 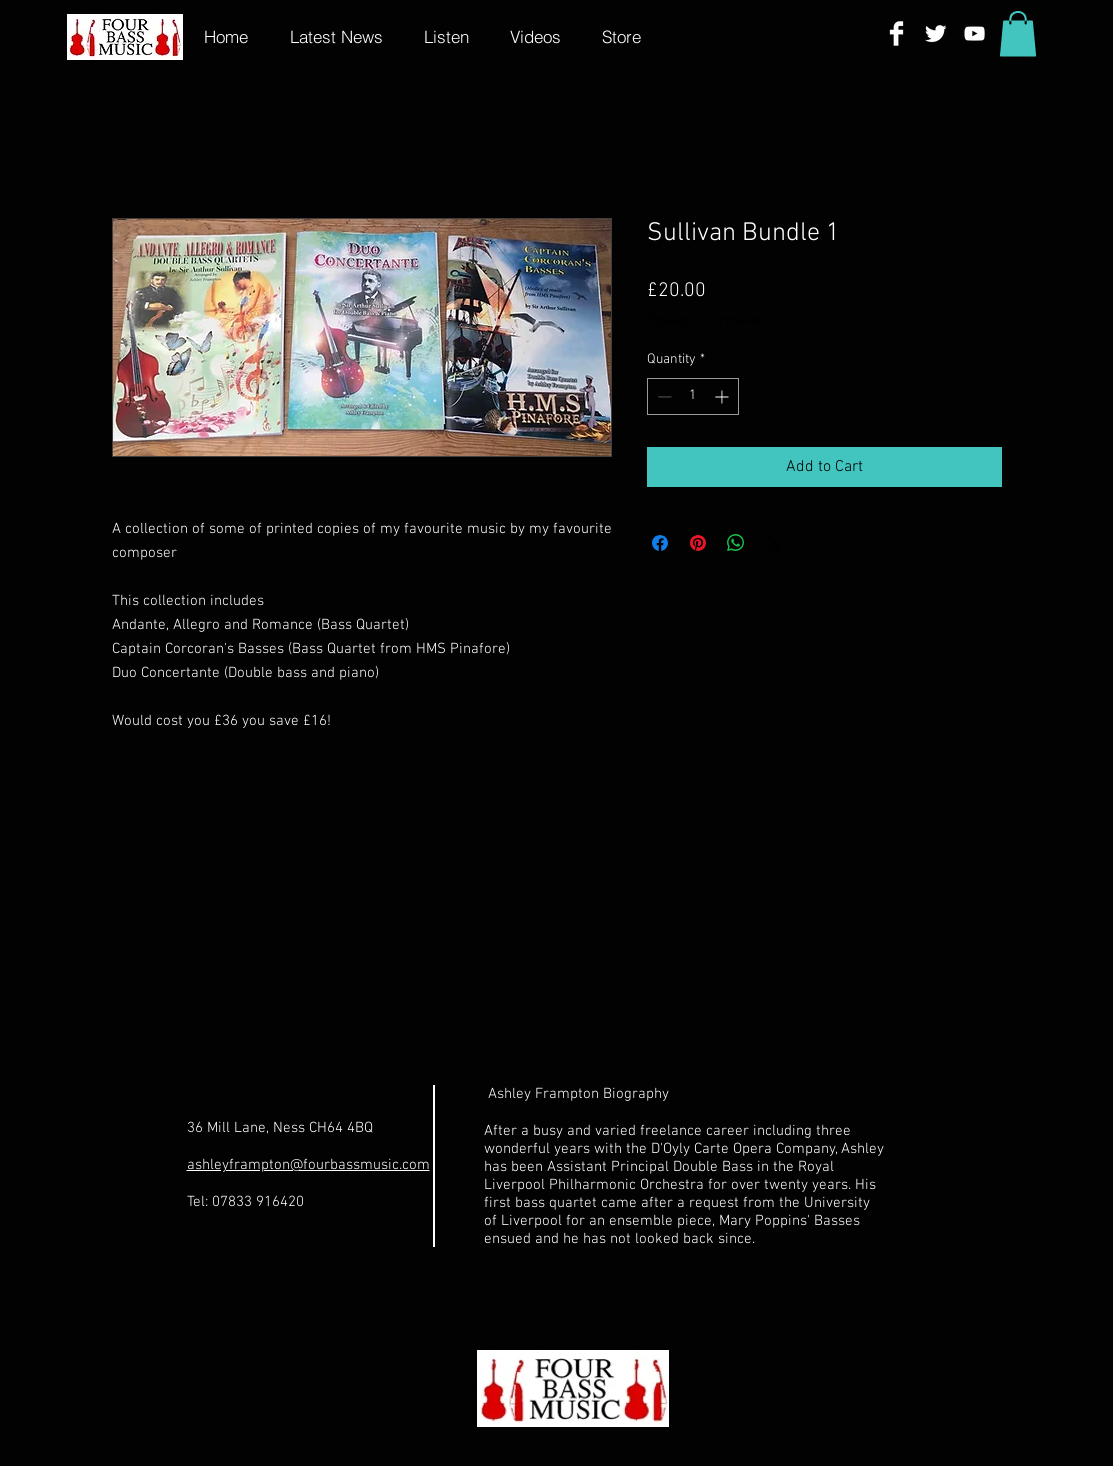 I want to click on [White YouTube Icon], so click(x=974, y=33).